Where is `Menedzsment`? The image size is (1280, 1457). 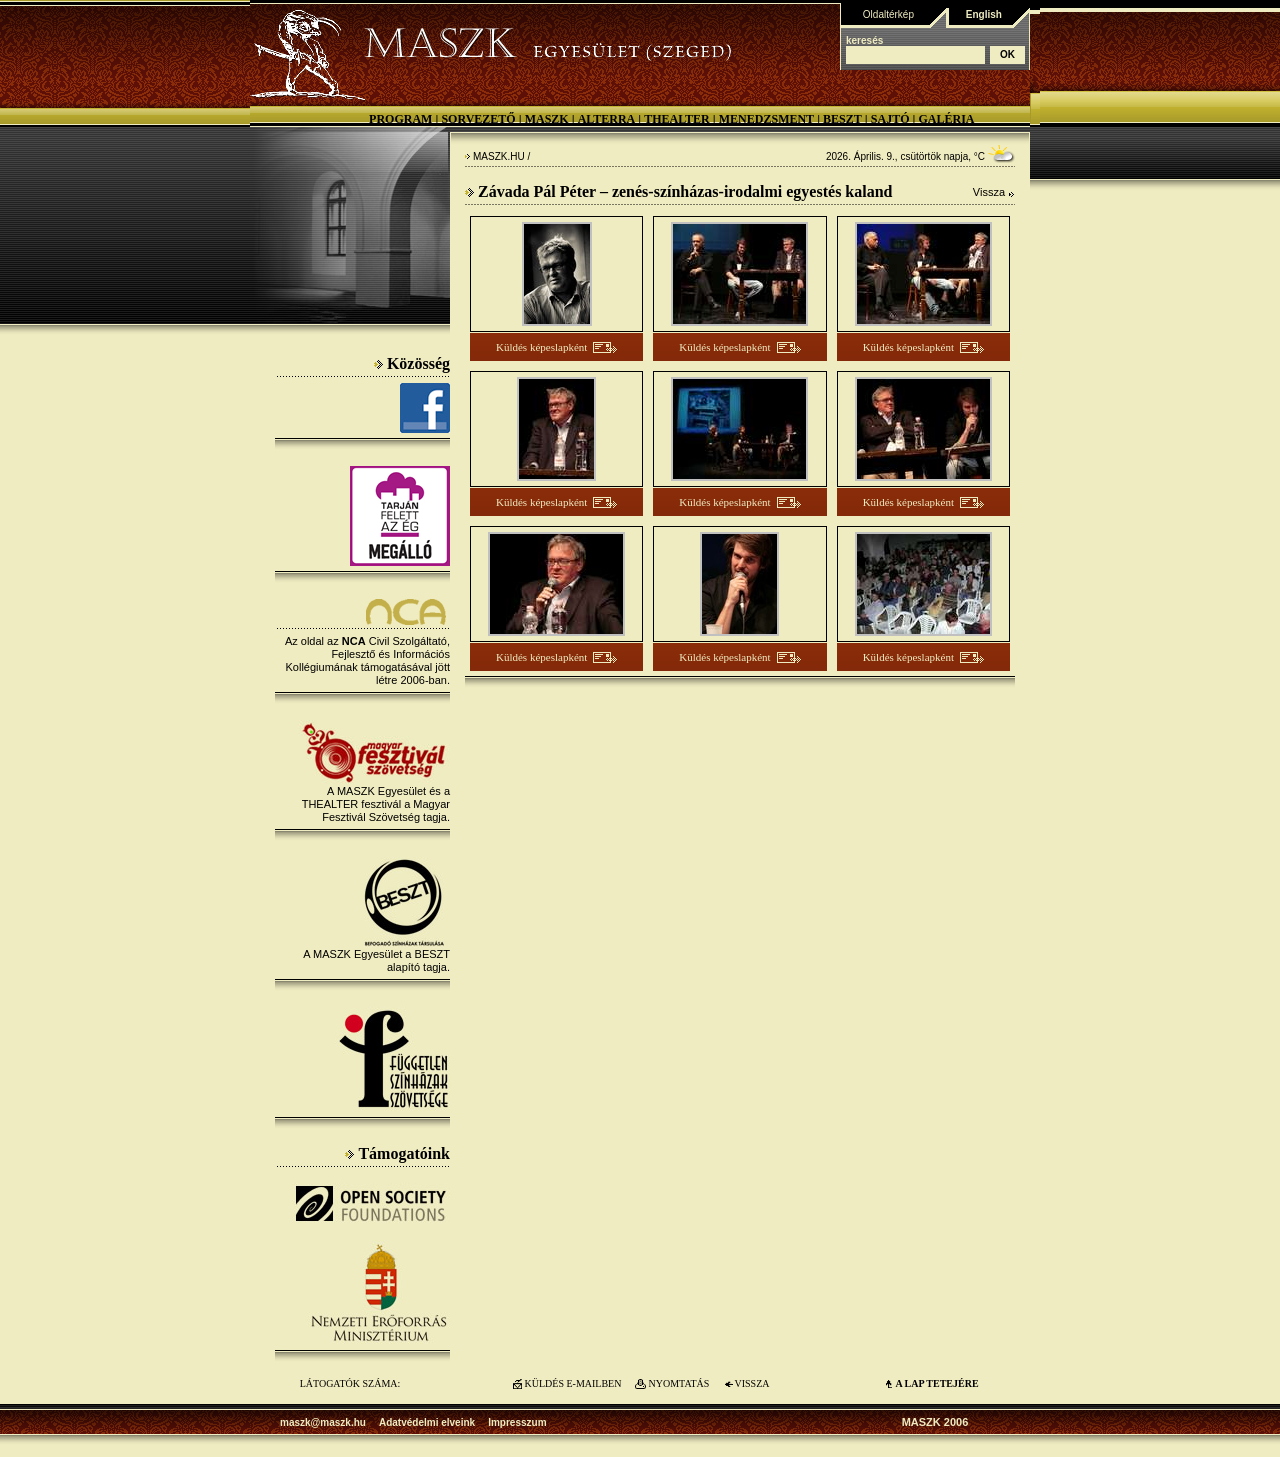
Menedzsment is located at coordinates (766, 119).